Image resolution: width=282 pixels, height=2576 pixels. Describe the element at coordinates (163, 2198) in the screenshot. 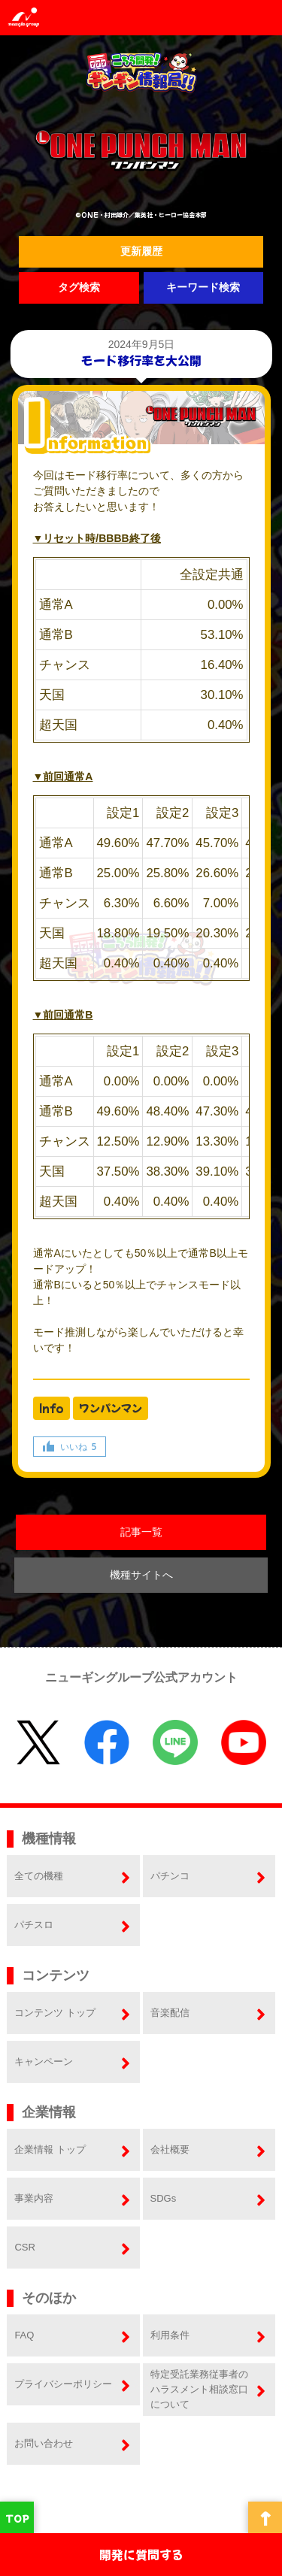

I see `SDGs` at that location.